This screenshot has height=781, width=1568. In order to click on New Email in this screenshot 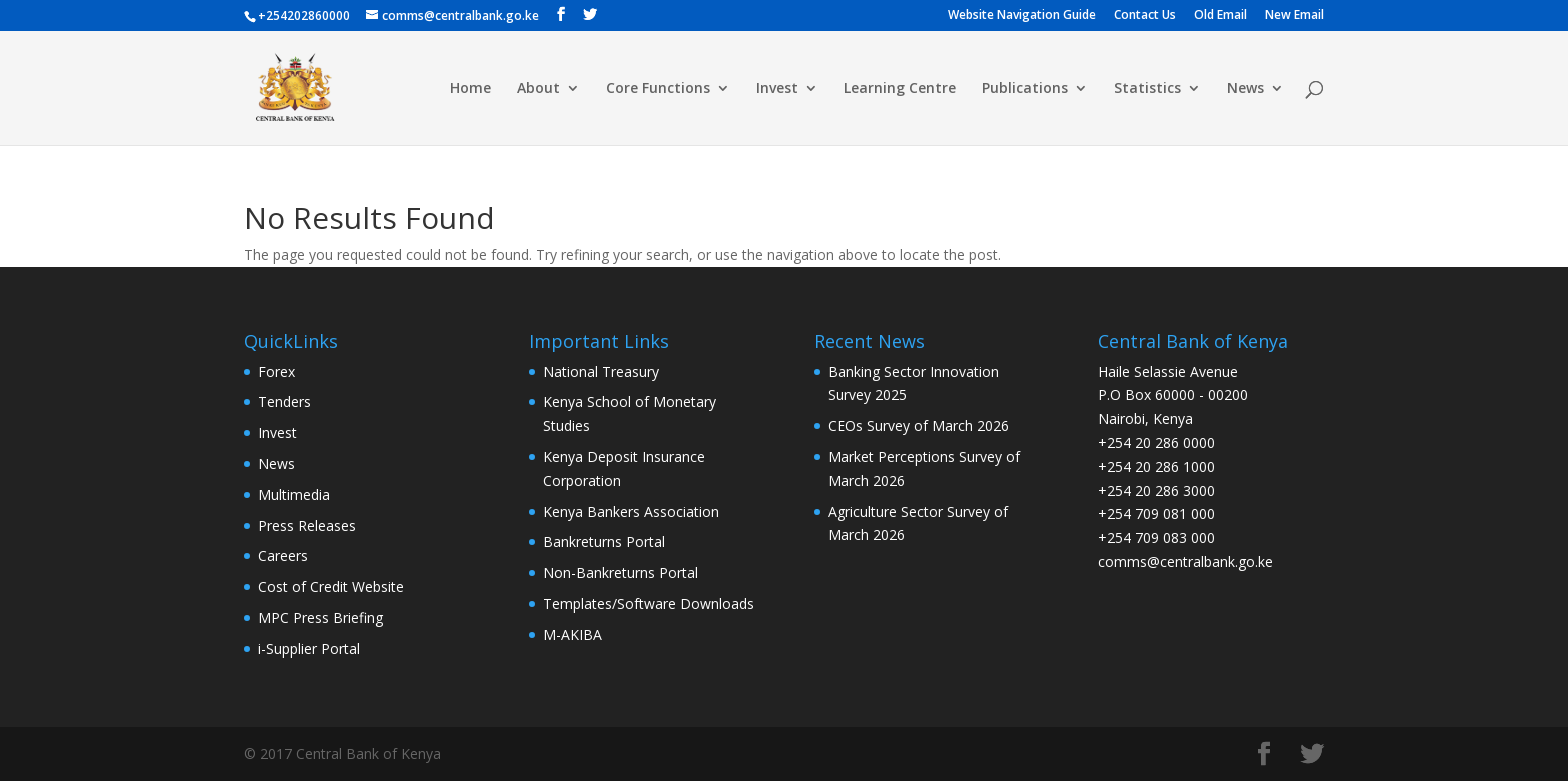, I will do `click(1294, 16)`.